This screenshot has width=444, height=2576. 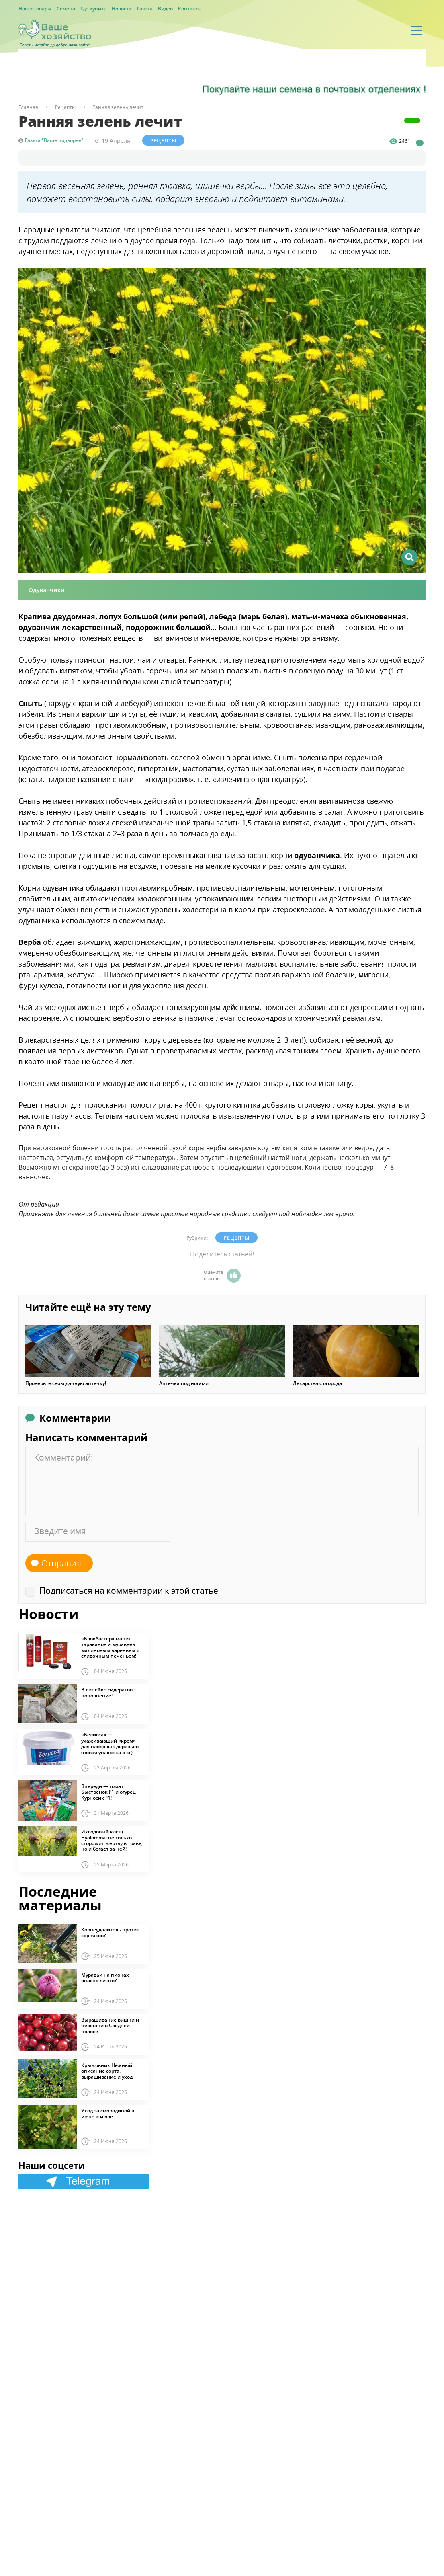 I want to click on Выращивание вишни и черешни в Средней полосе, so click(x=110, y=2025).